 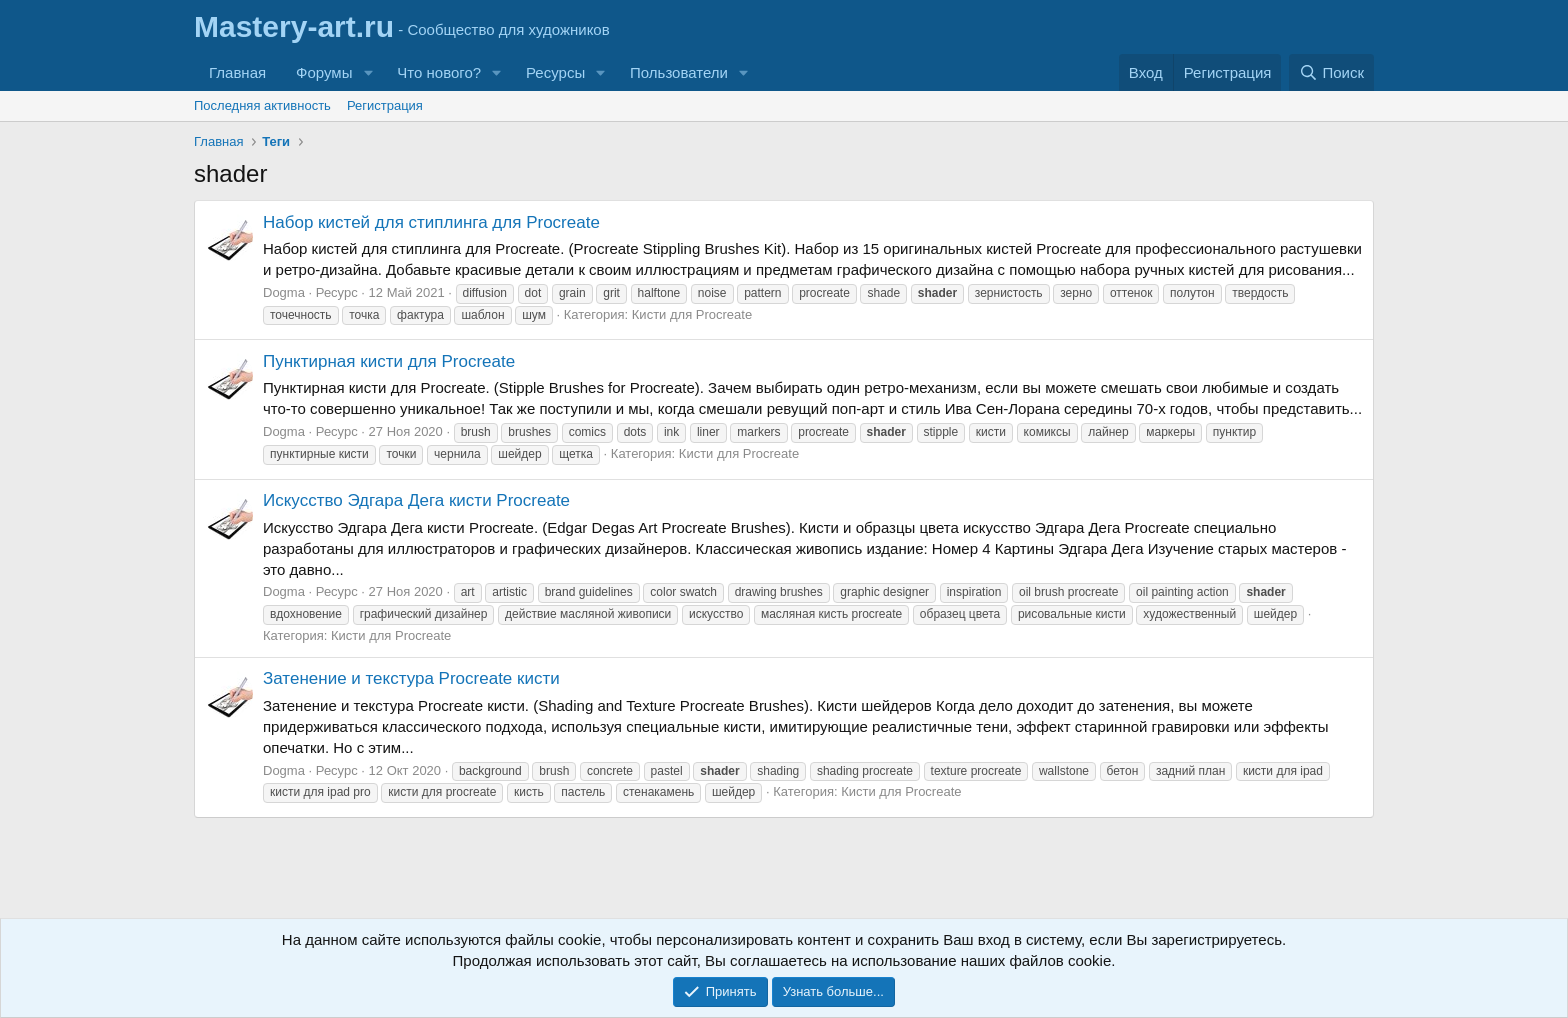 I want to click on Главная, so click(x=237, y=72).